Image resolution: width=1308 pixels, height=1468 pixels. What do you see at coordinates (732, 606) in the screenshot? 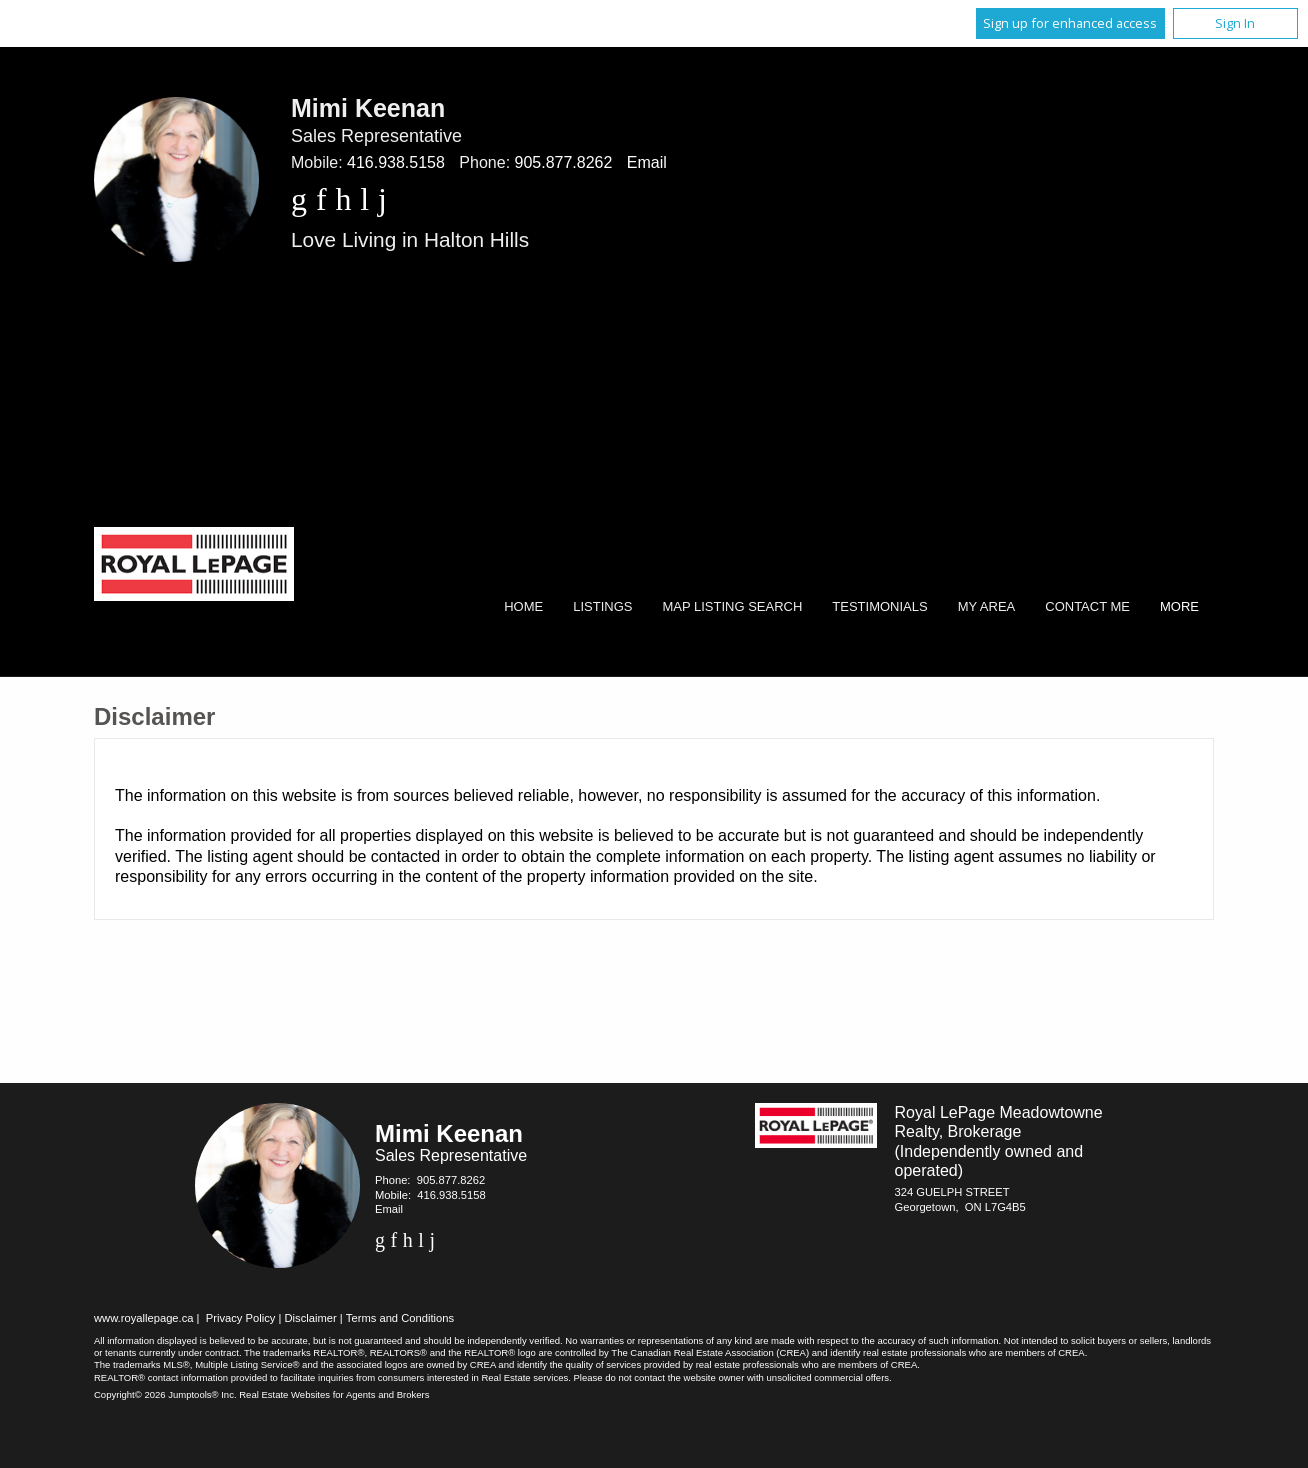
I see `Map Listing Search` at bounding box center [732, 606].